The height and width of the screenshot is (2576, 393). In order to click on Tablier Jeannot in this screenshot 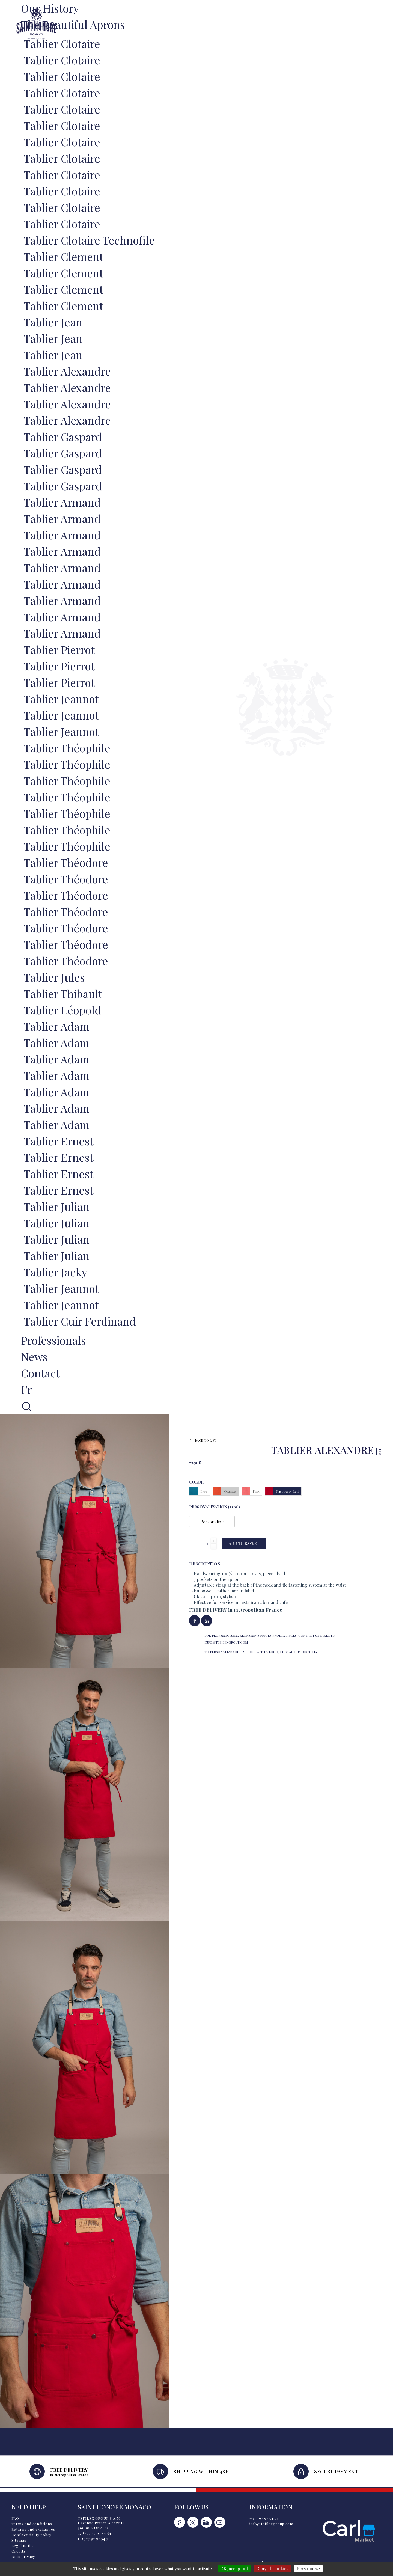, I will do `click(61, 698)`.